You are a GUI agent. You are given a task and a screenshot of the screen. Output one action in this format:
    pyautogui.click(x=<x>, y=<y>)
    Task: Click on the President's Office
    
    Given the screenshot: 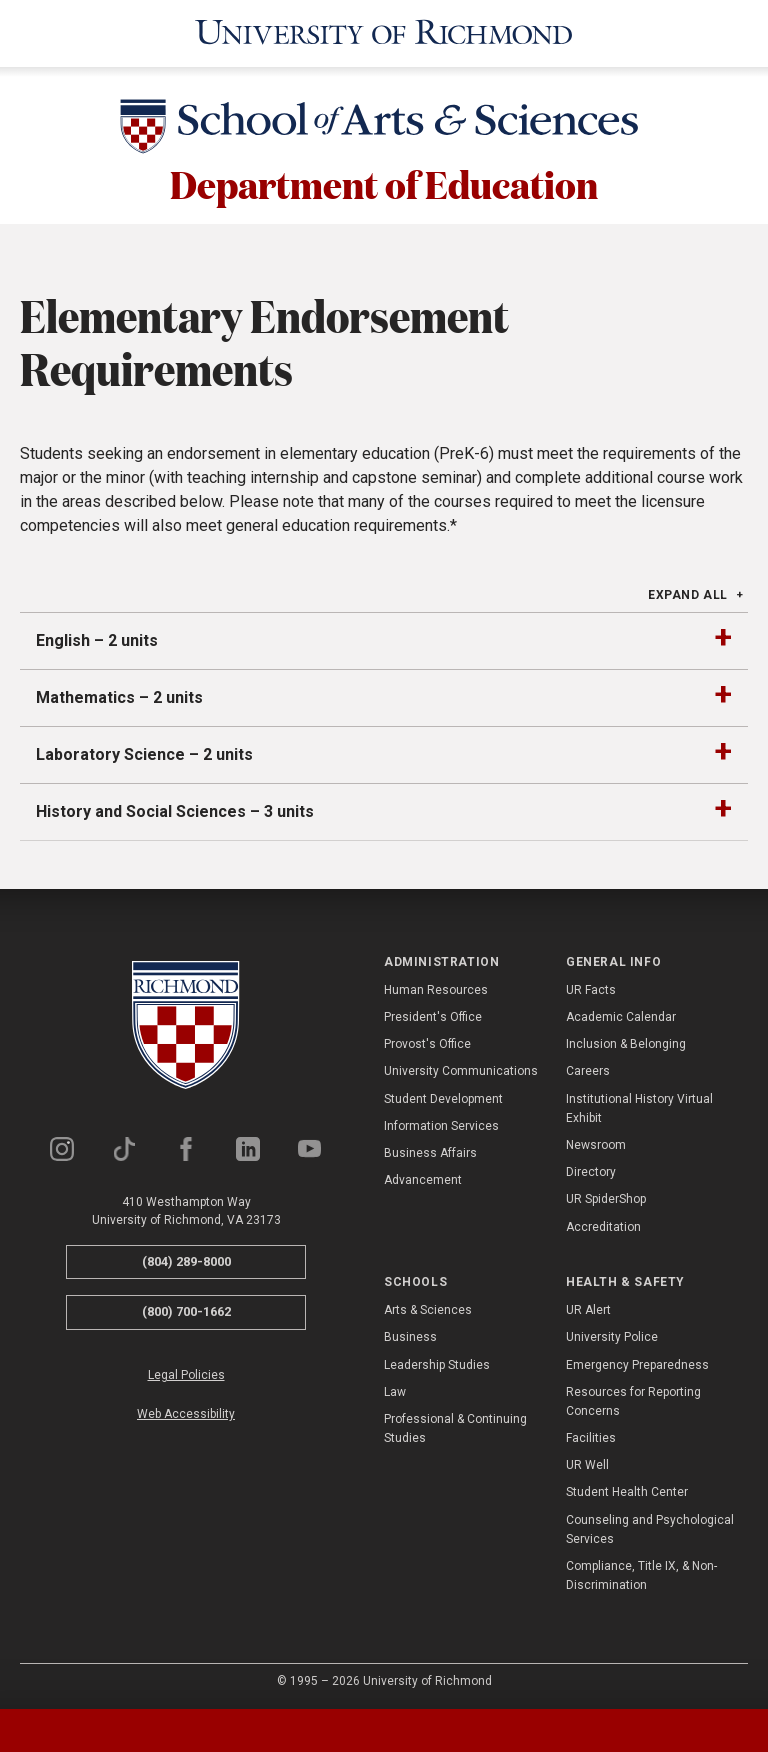 What is the action you would take?
    pyautogui.click(x=433, y=1015)
    